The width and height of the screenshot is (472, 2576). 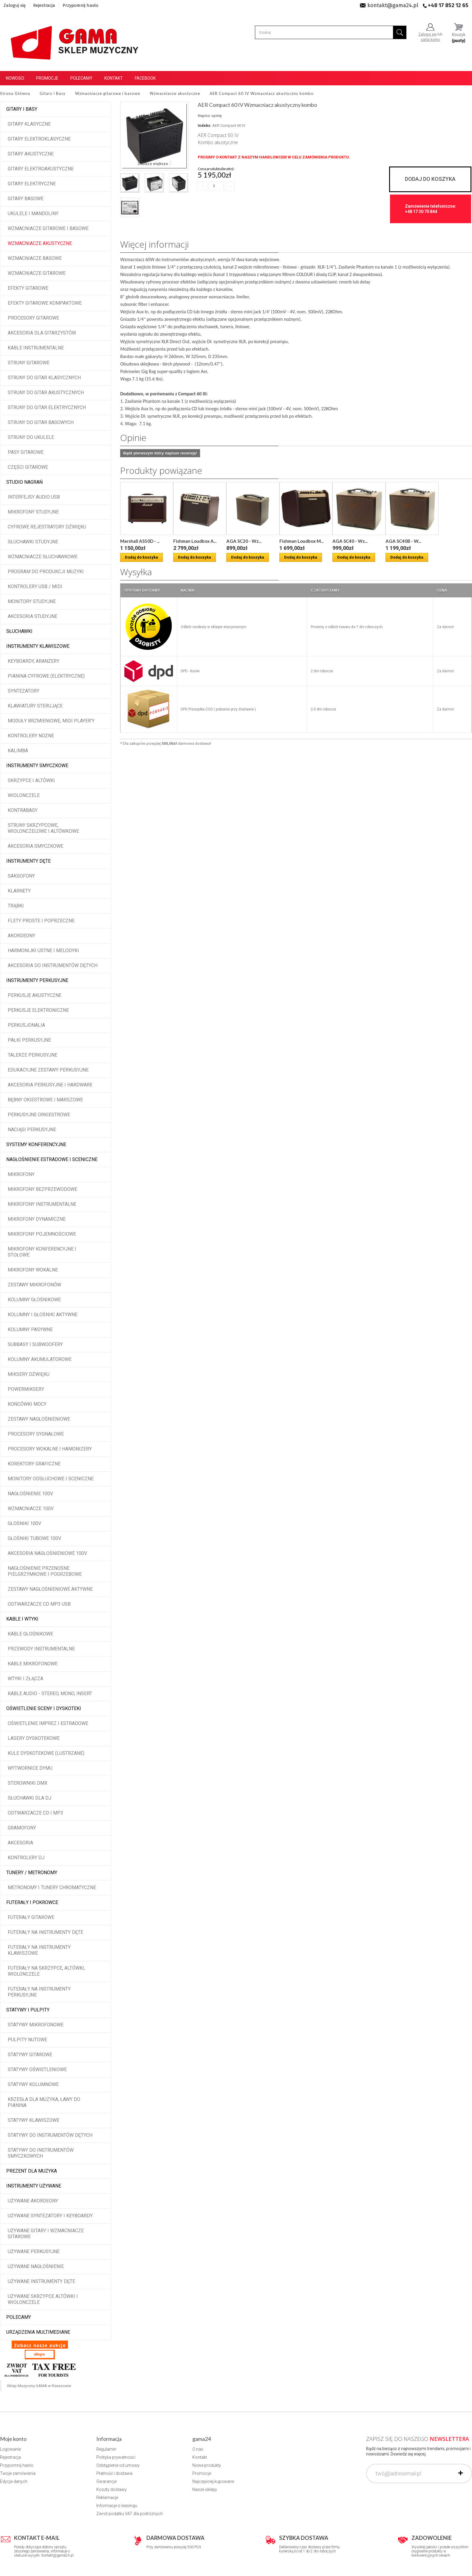 I want to click on Struny do gitar basowych, so click(x=41, y=422).